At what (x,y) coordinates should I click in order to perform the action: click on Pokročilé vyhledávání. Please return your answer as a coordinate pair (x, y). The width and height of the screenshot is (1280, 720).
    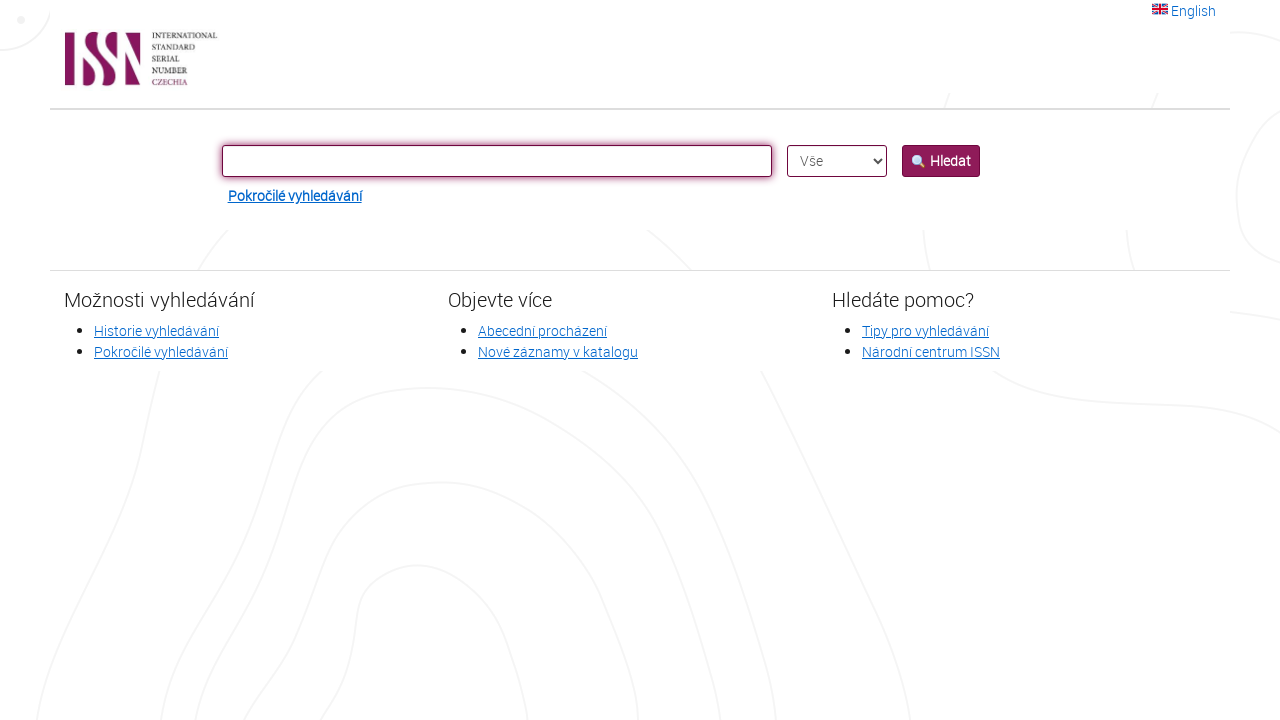
    Looking at the image, I should click on (295, 195).